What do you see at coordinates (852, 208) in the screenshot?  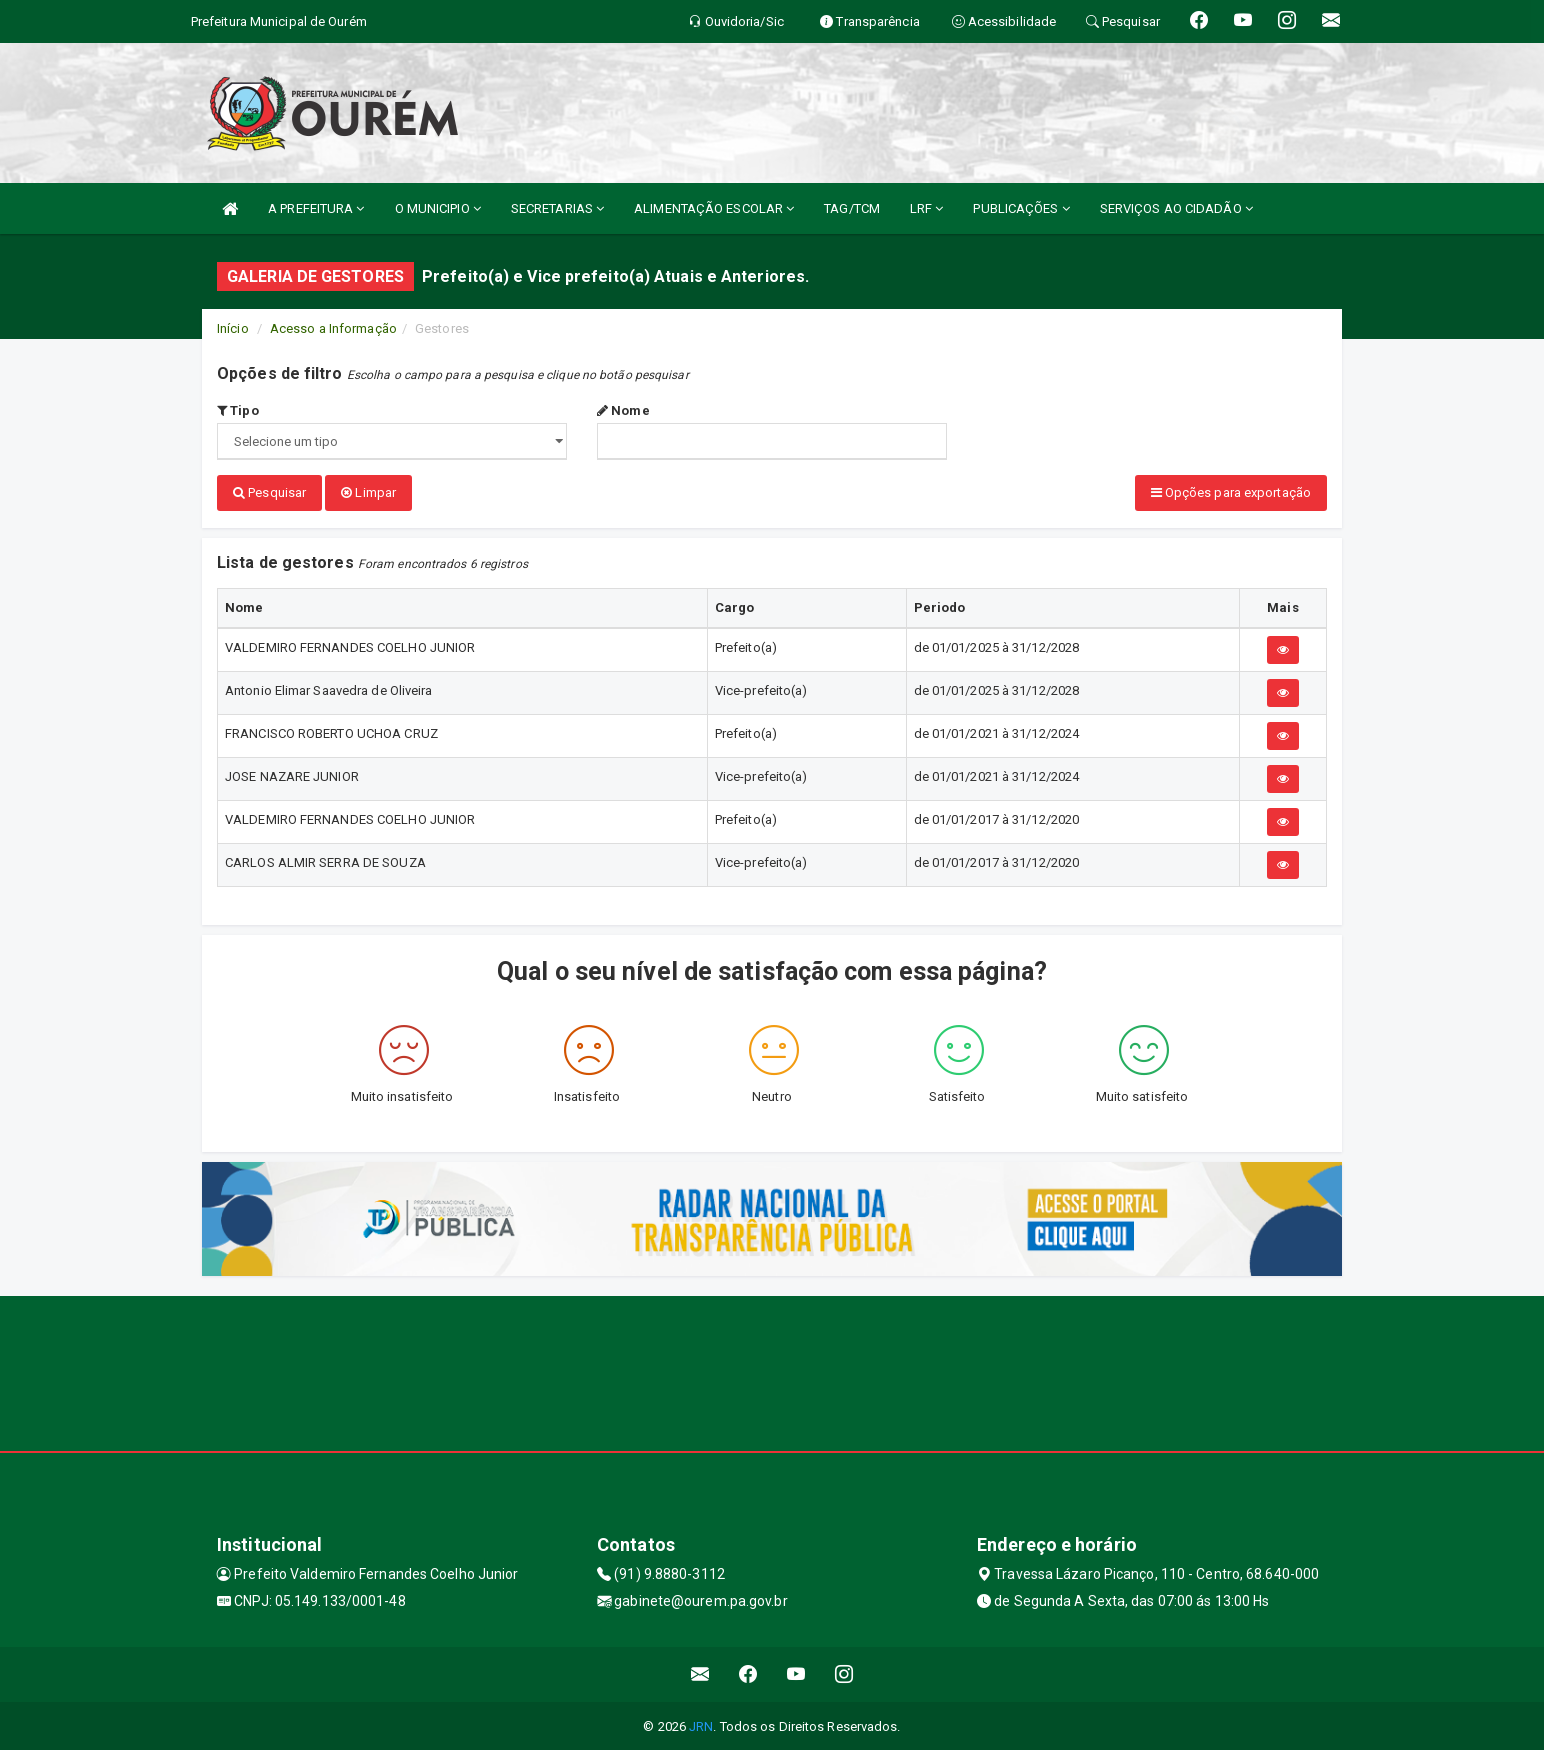 I see `TAG/TCM` at bounding box center [852, 208].